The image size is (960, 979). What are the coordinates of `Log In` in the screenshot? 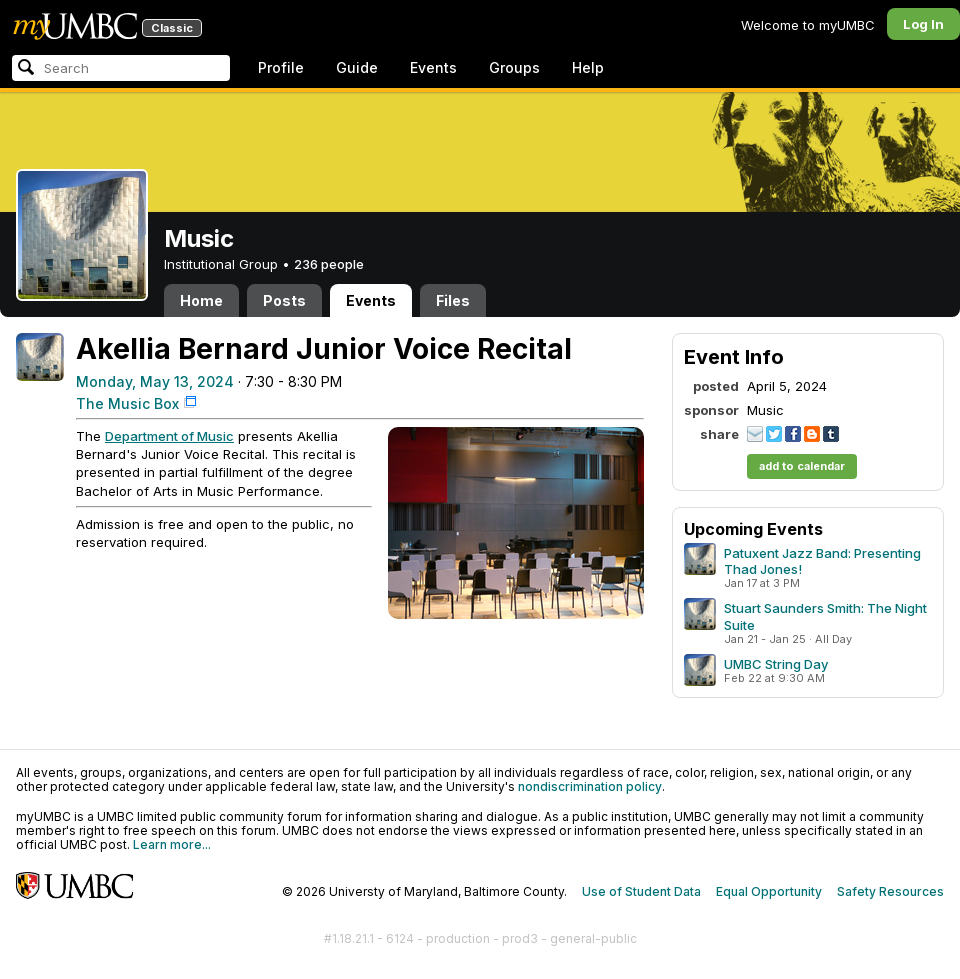 It's located at (923, 24).